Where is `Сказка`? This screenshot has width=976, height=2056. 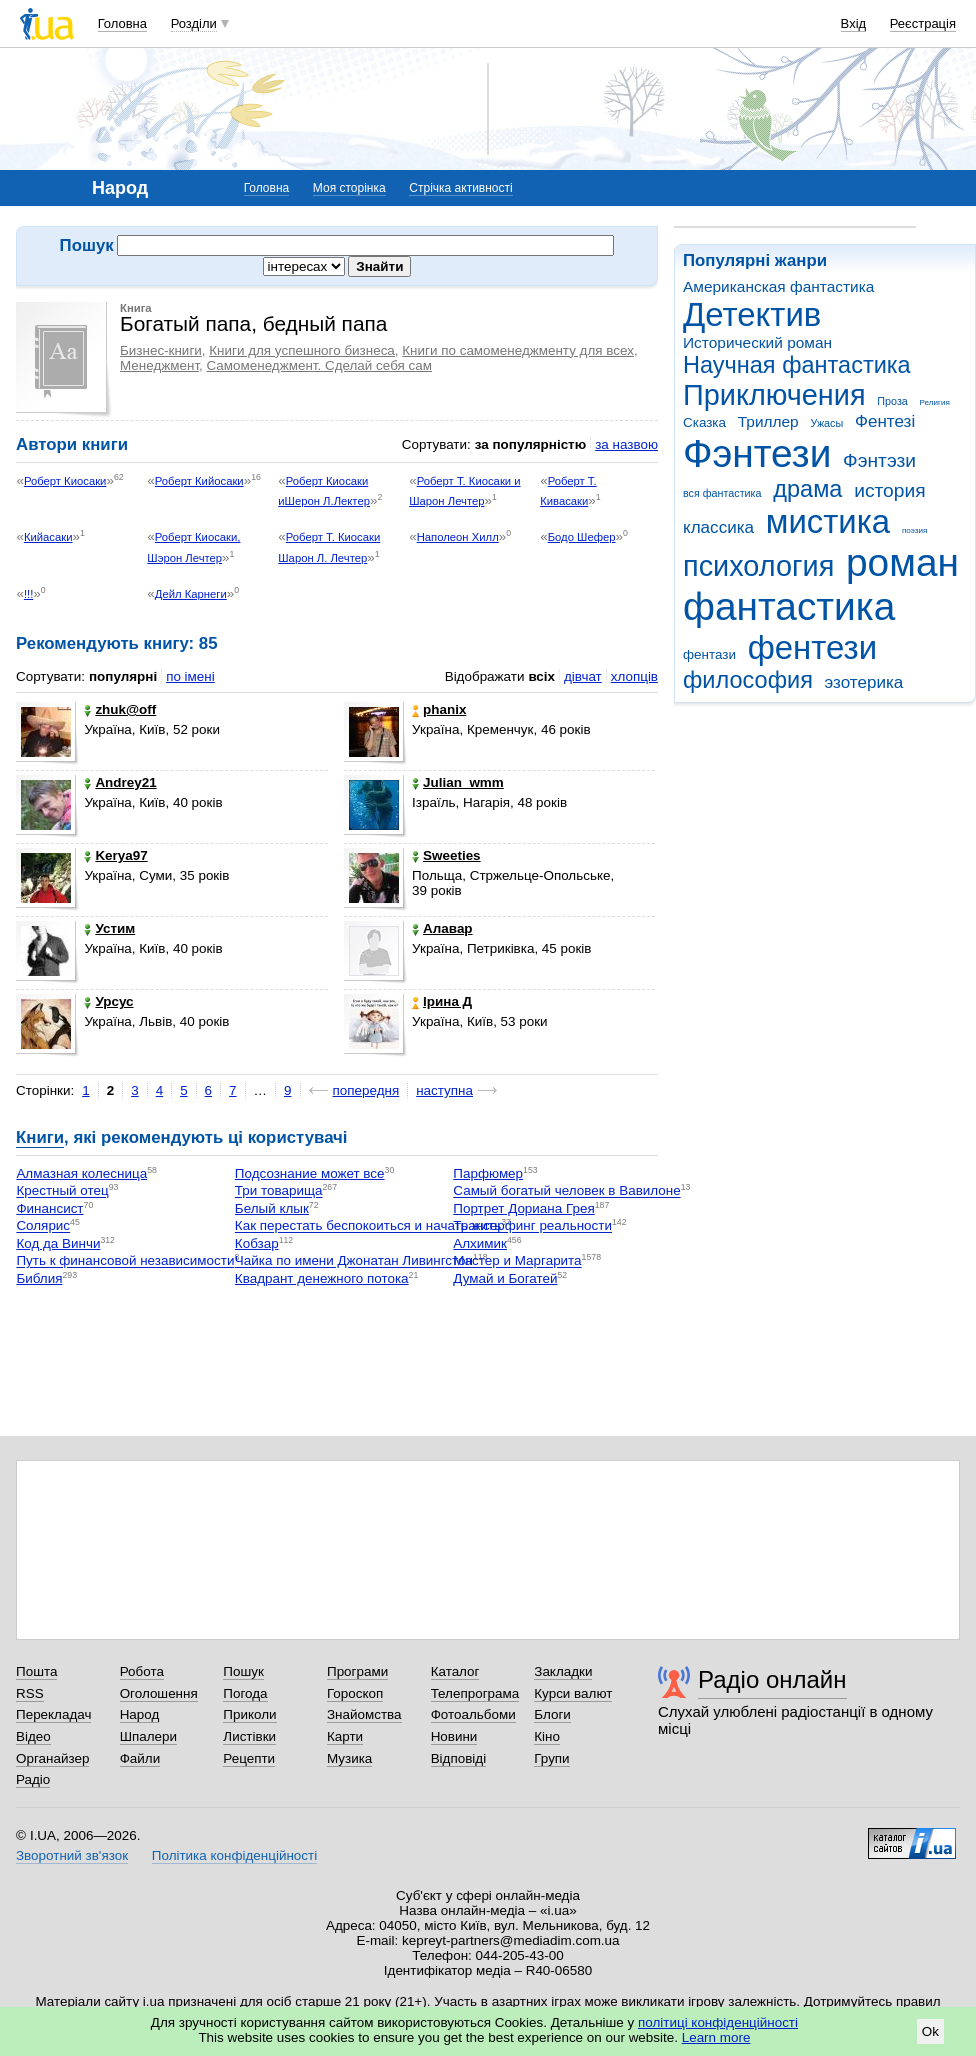 Сказка is located at coordinates (704, 422).